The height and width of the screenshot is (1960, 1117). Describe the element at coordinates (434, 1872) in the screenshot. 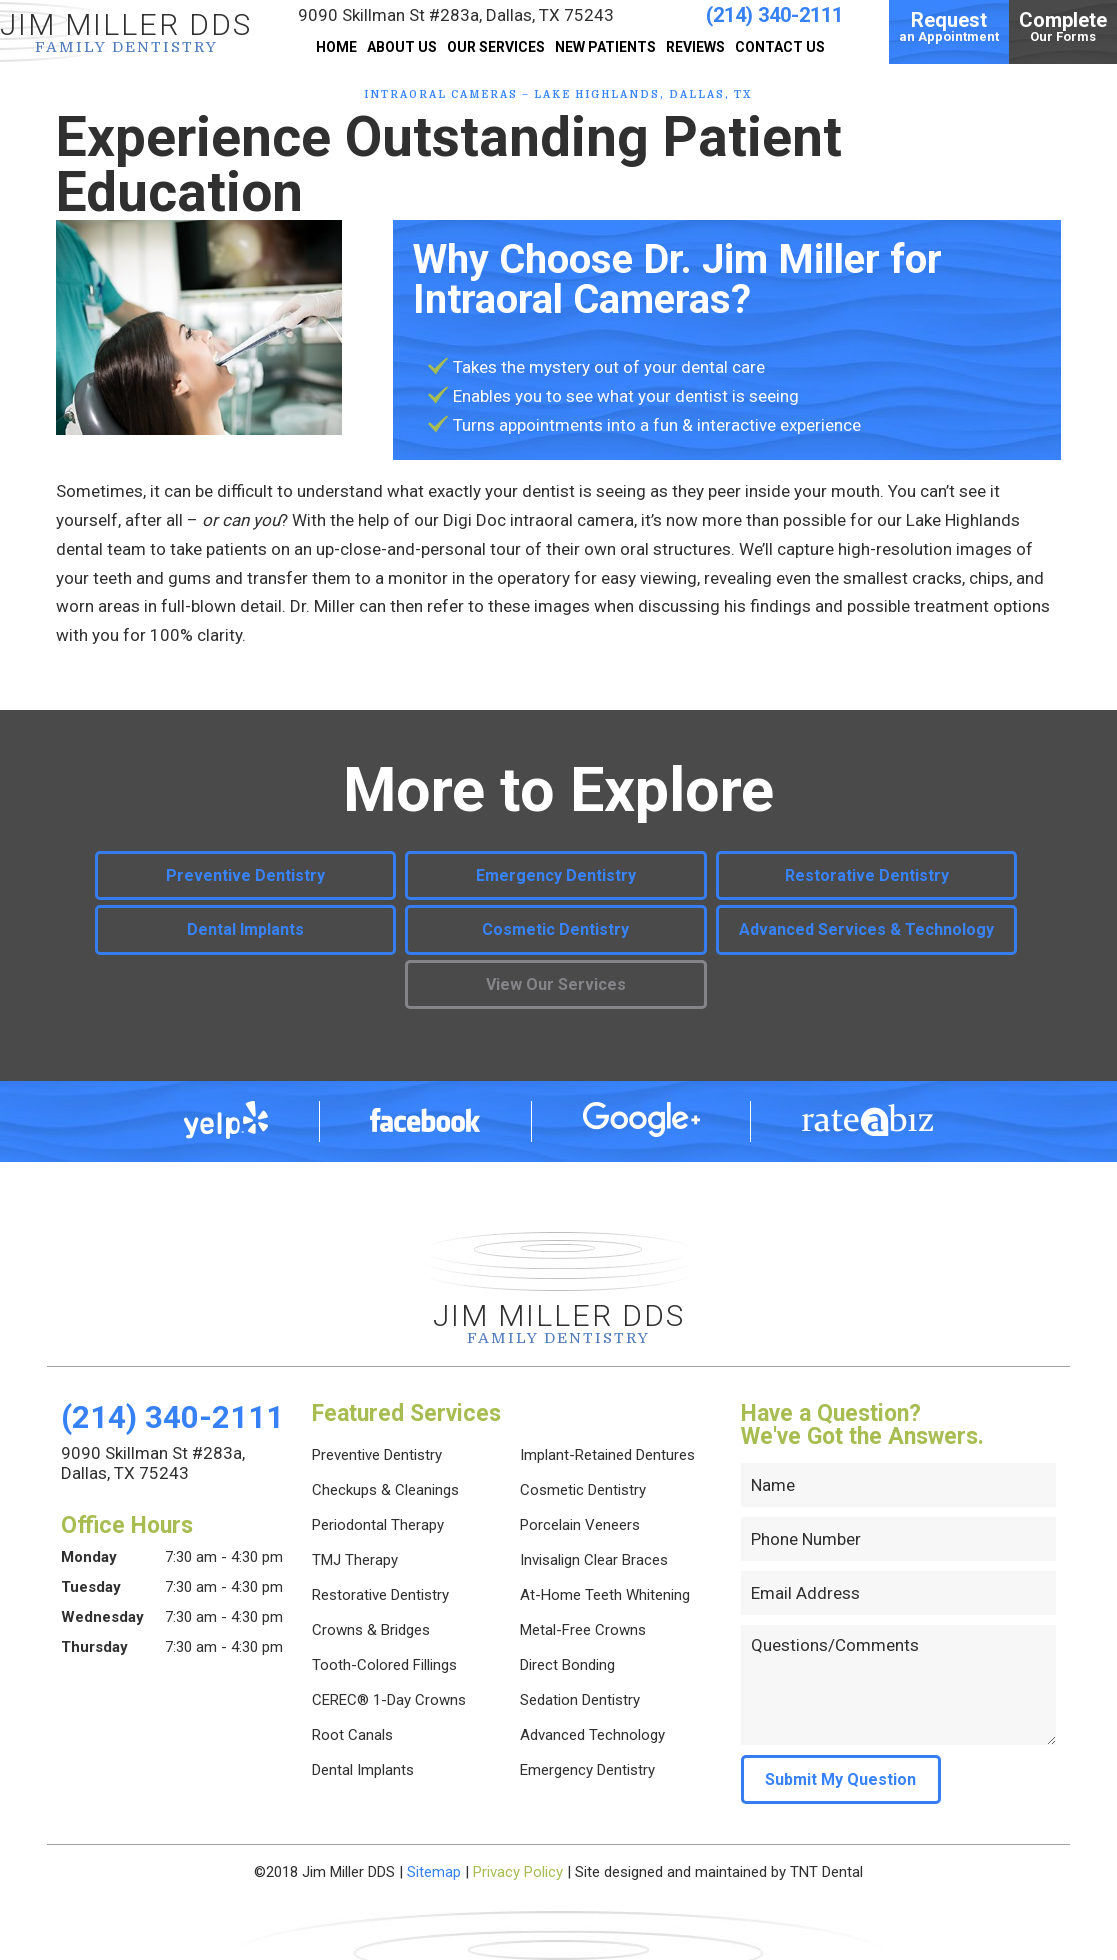

I see `Sitemap` at that location.